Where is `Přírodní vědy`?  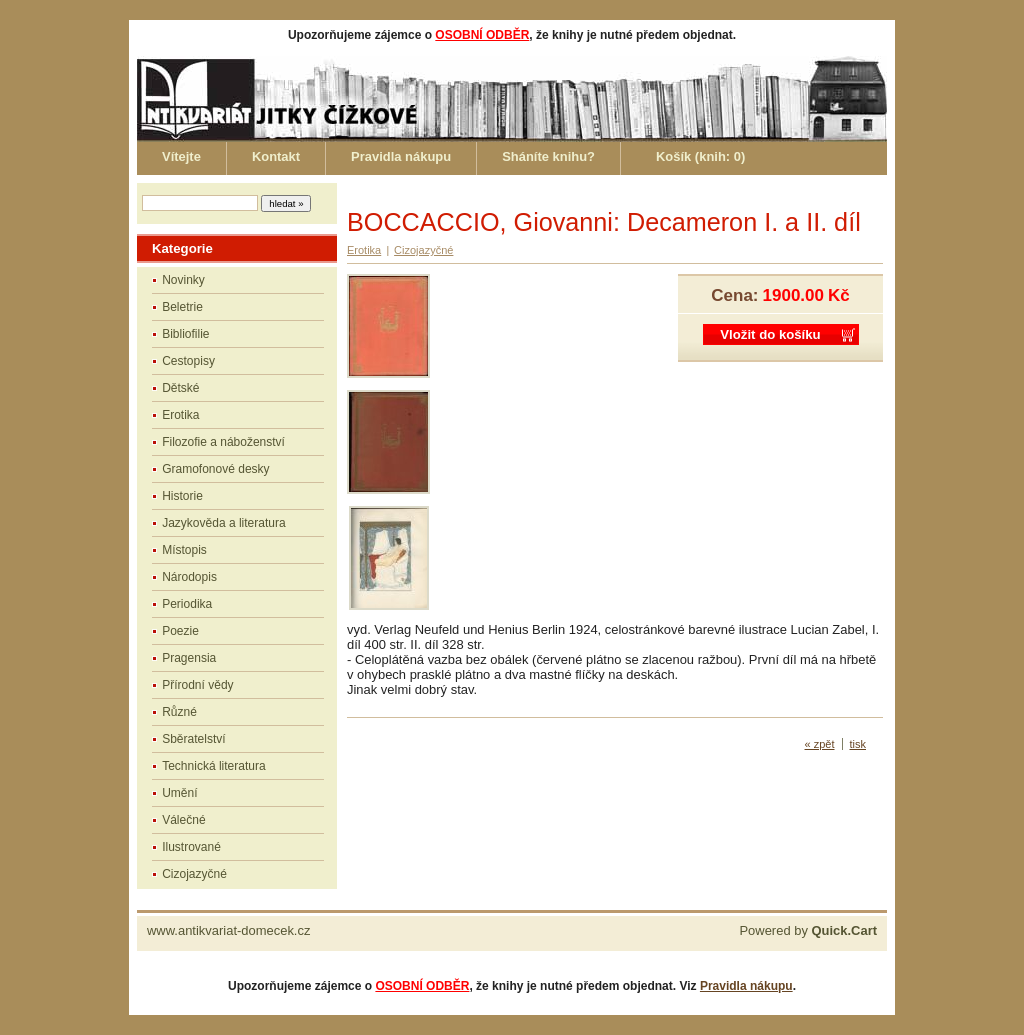 Přírodní vědy is located at coordinates (197, 685).